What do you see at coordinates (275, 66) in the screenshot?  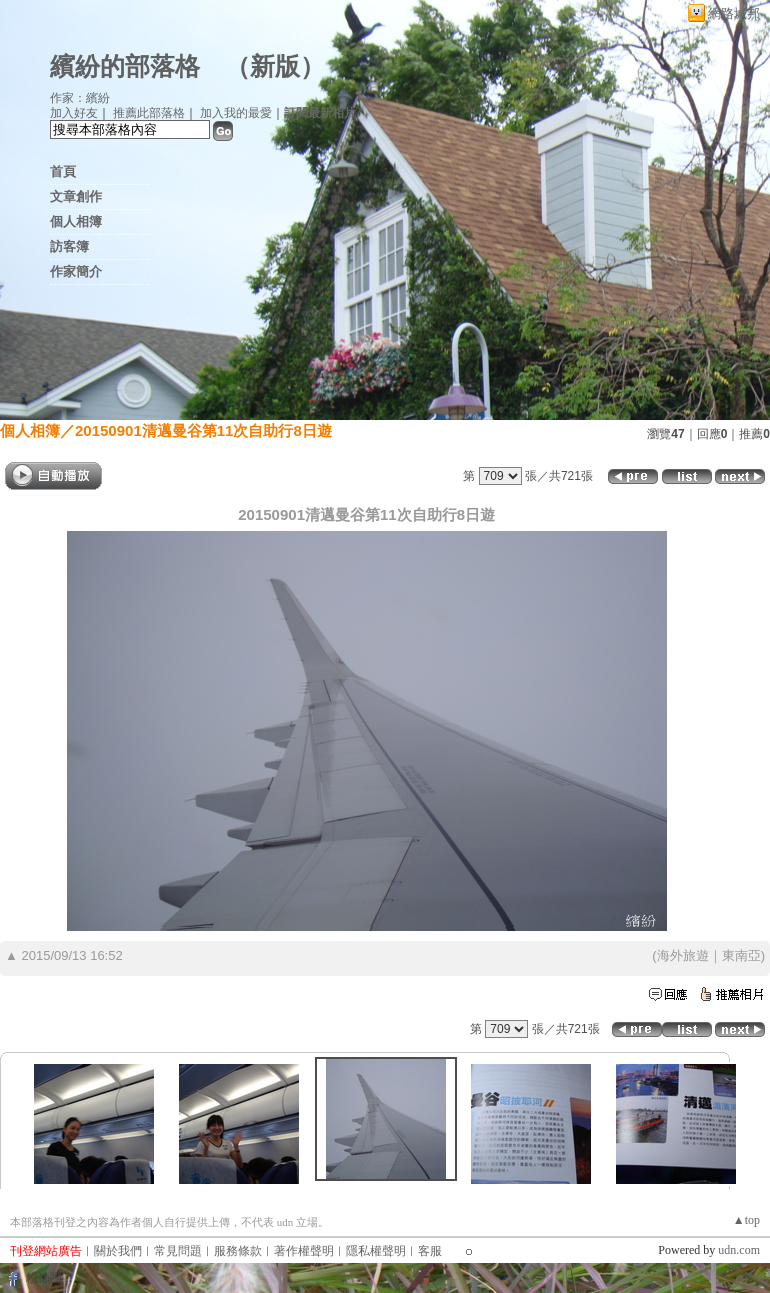 I see `新版` at bounding box center [275, 66].